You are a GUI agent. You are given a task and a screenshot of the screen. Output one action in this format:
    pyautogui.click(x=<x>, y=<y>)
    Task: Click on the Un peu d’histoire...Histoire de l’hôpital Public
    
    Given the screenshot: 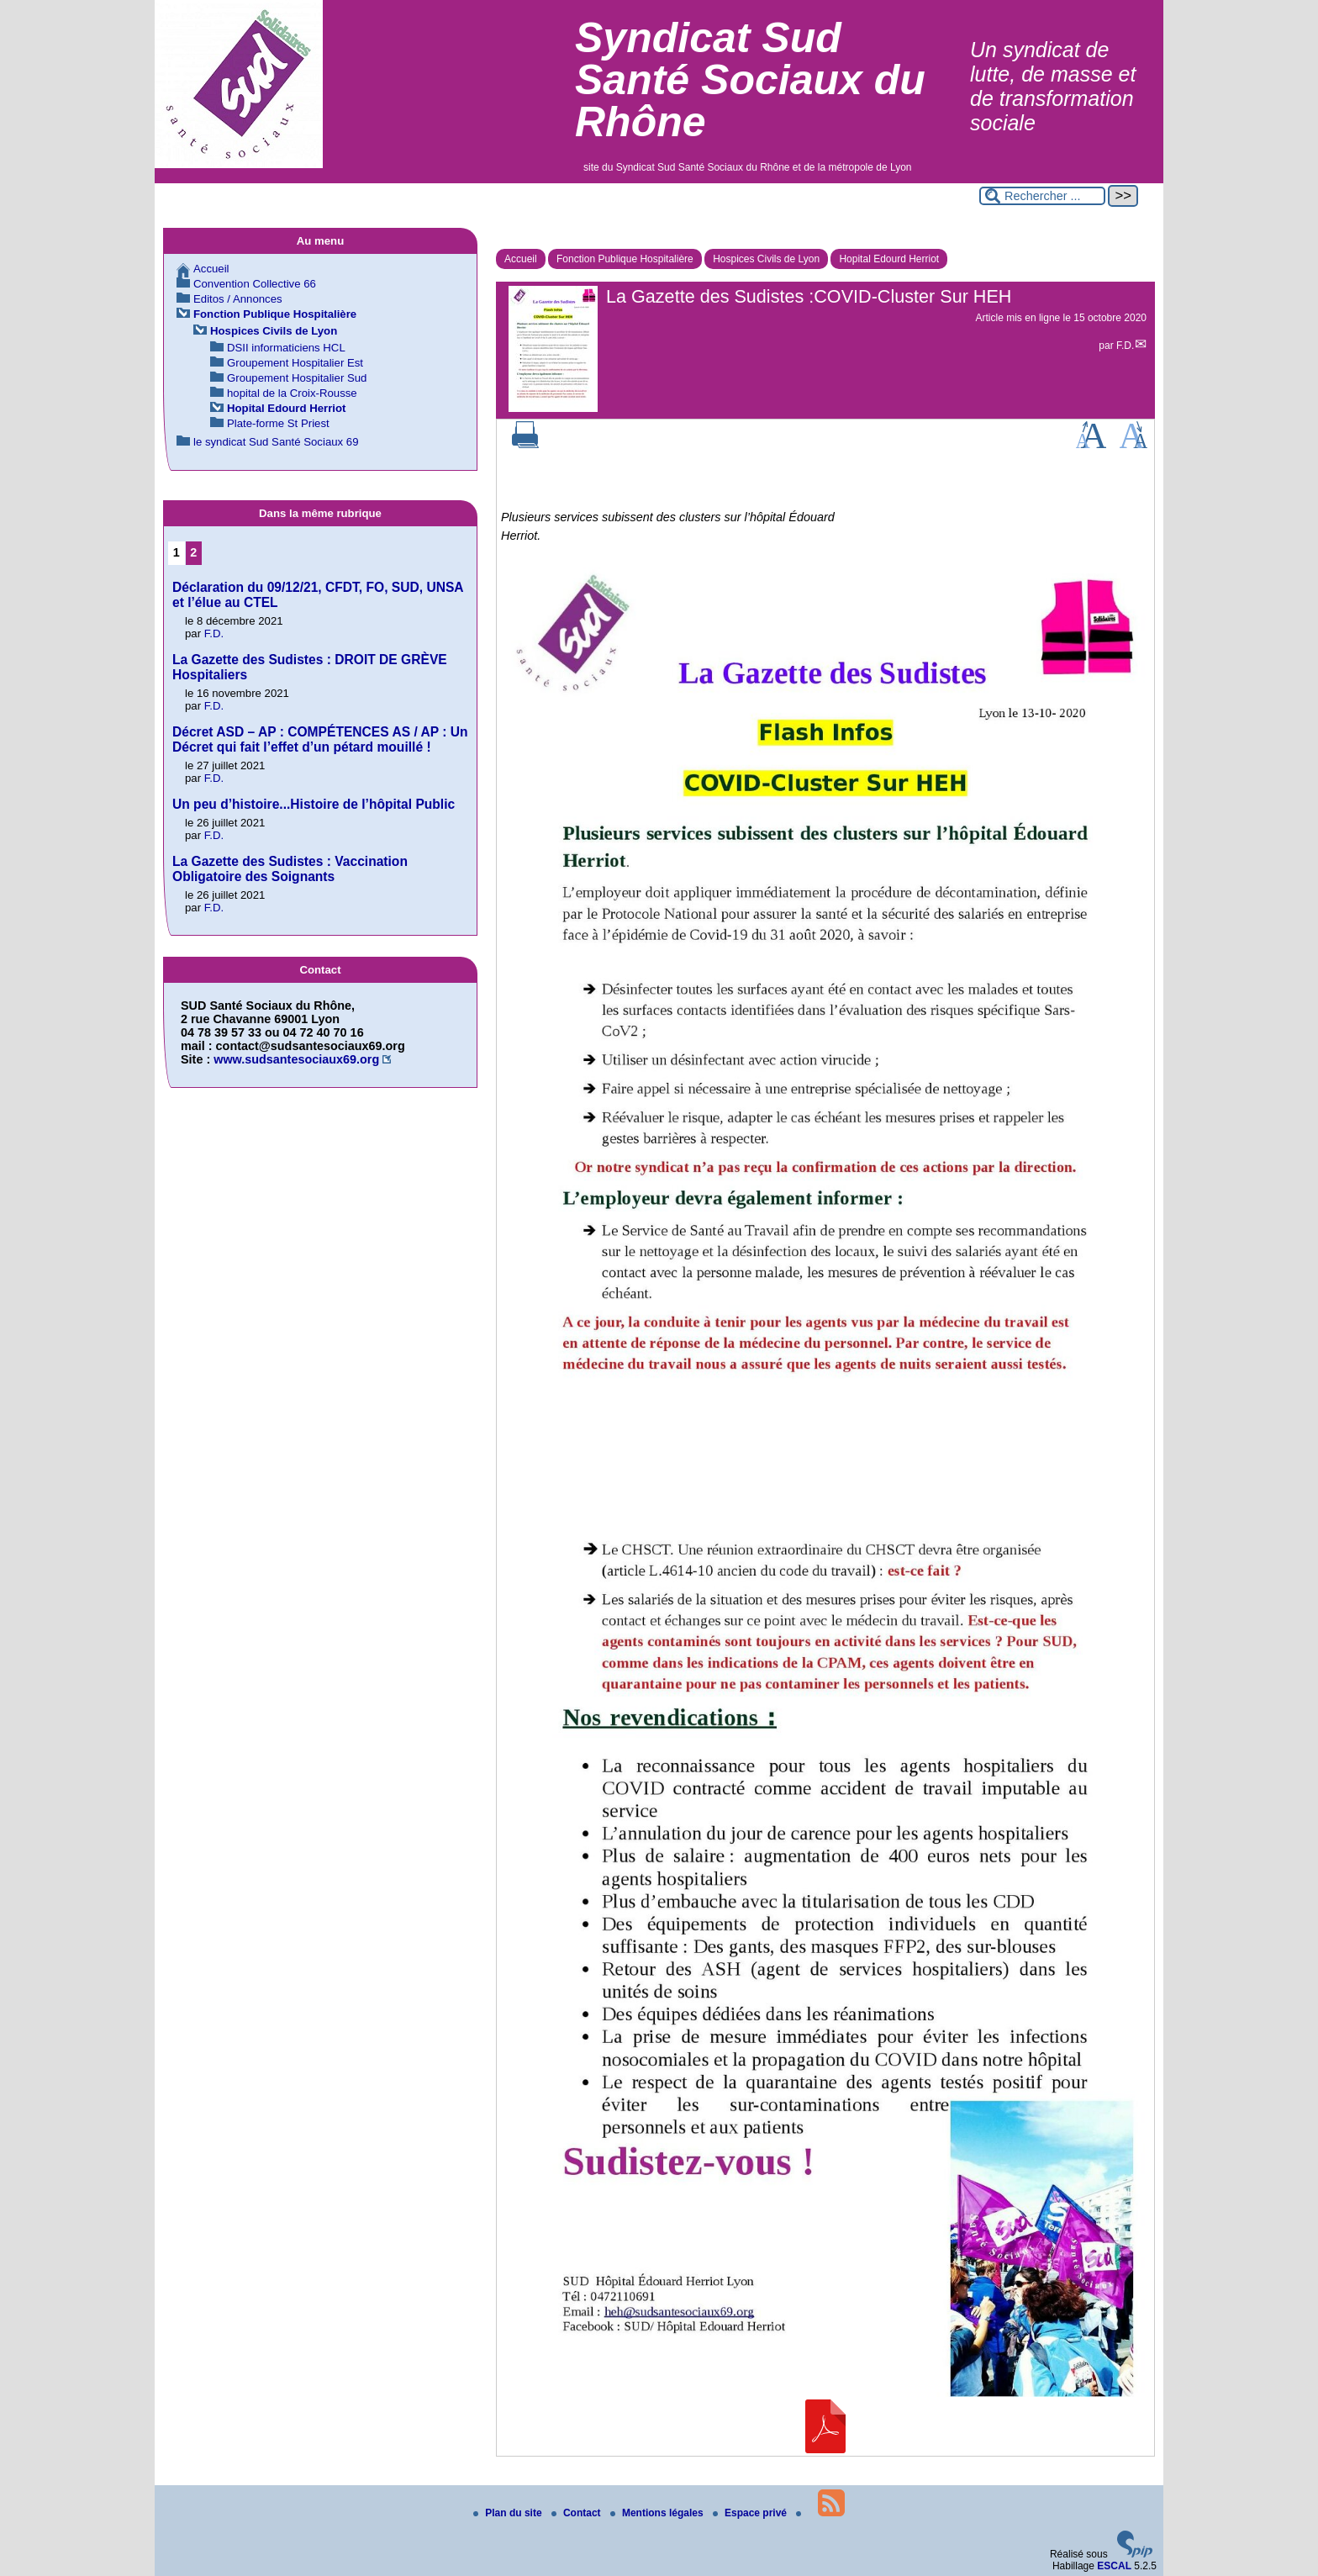 What is the action you would take?
    pyautogui.click(x=313, y=804)
    